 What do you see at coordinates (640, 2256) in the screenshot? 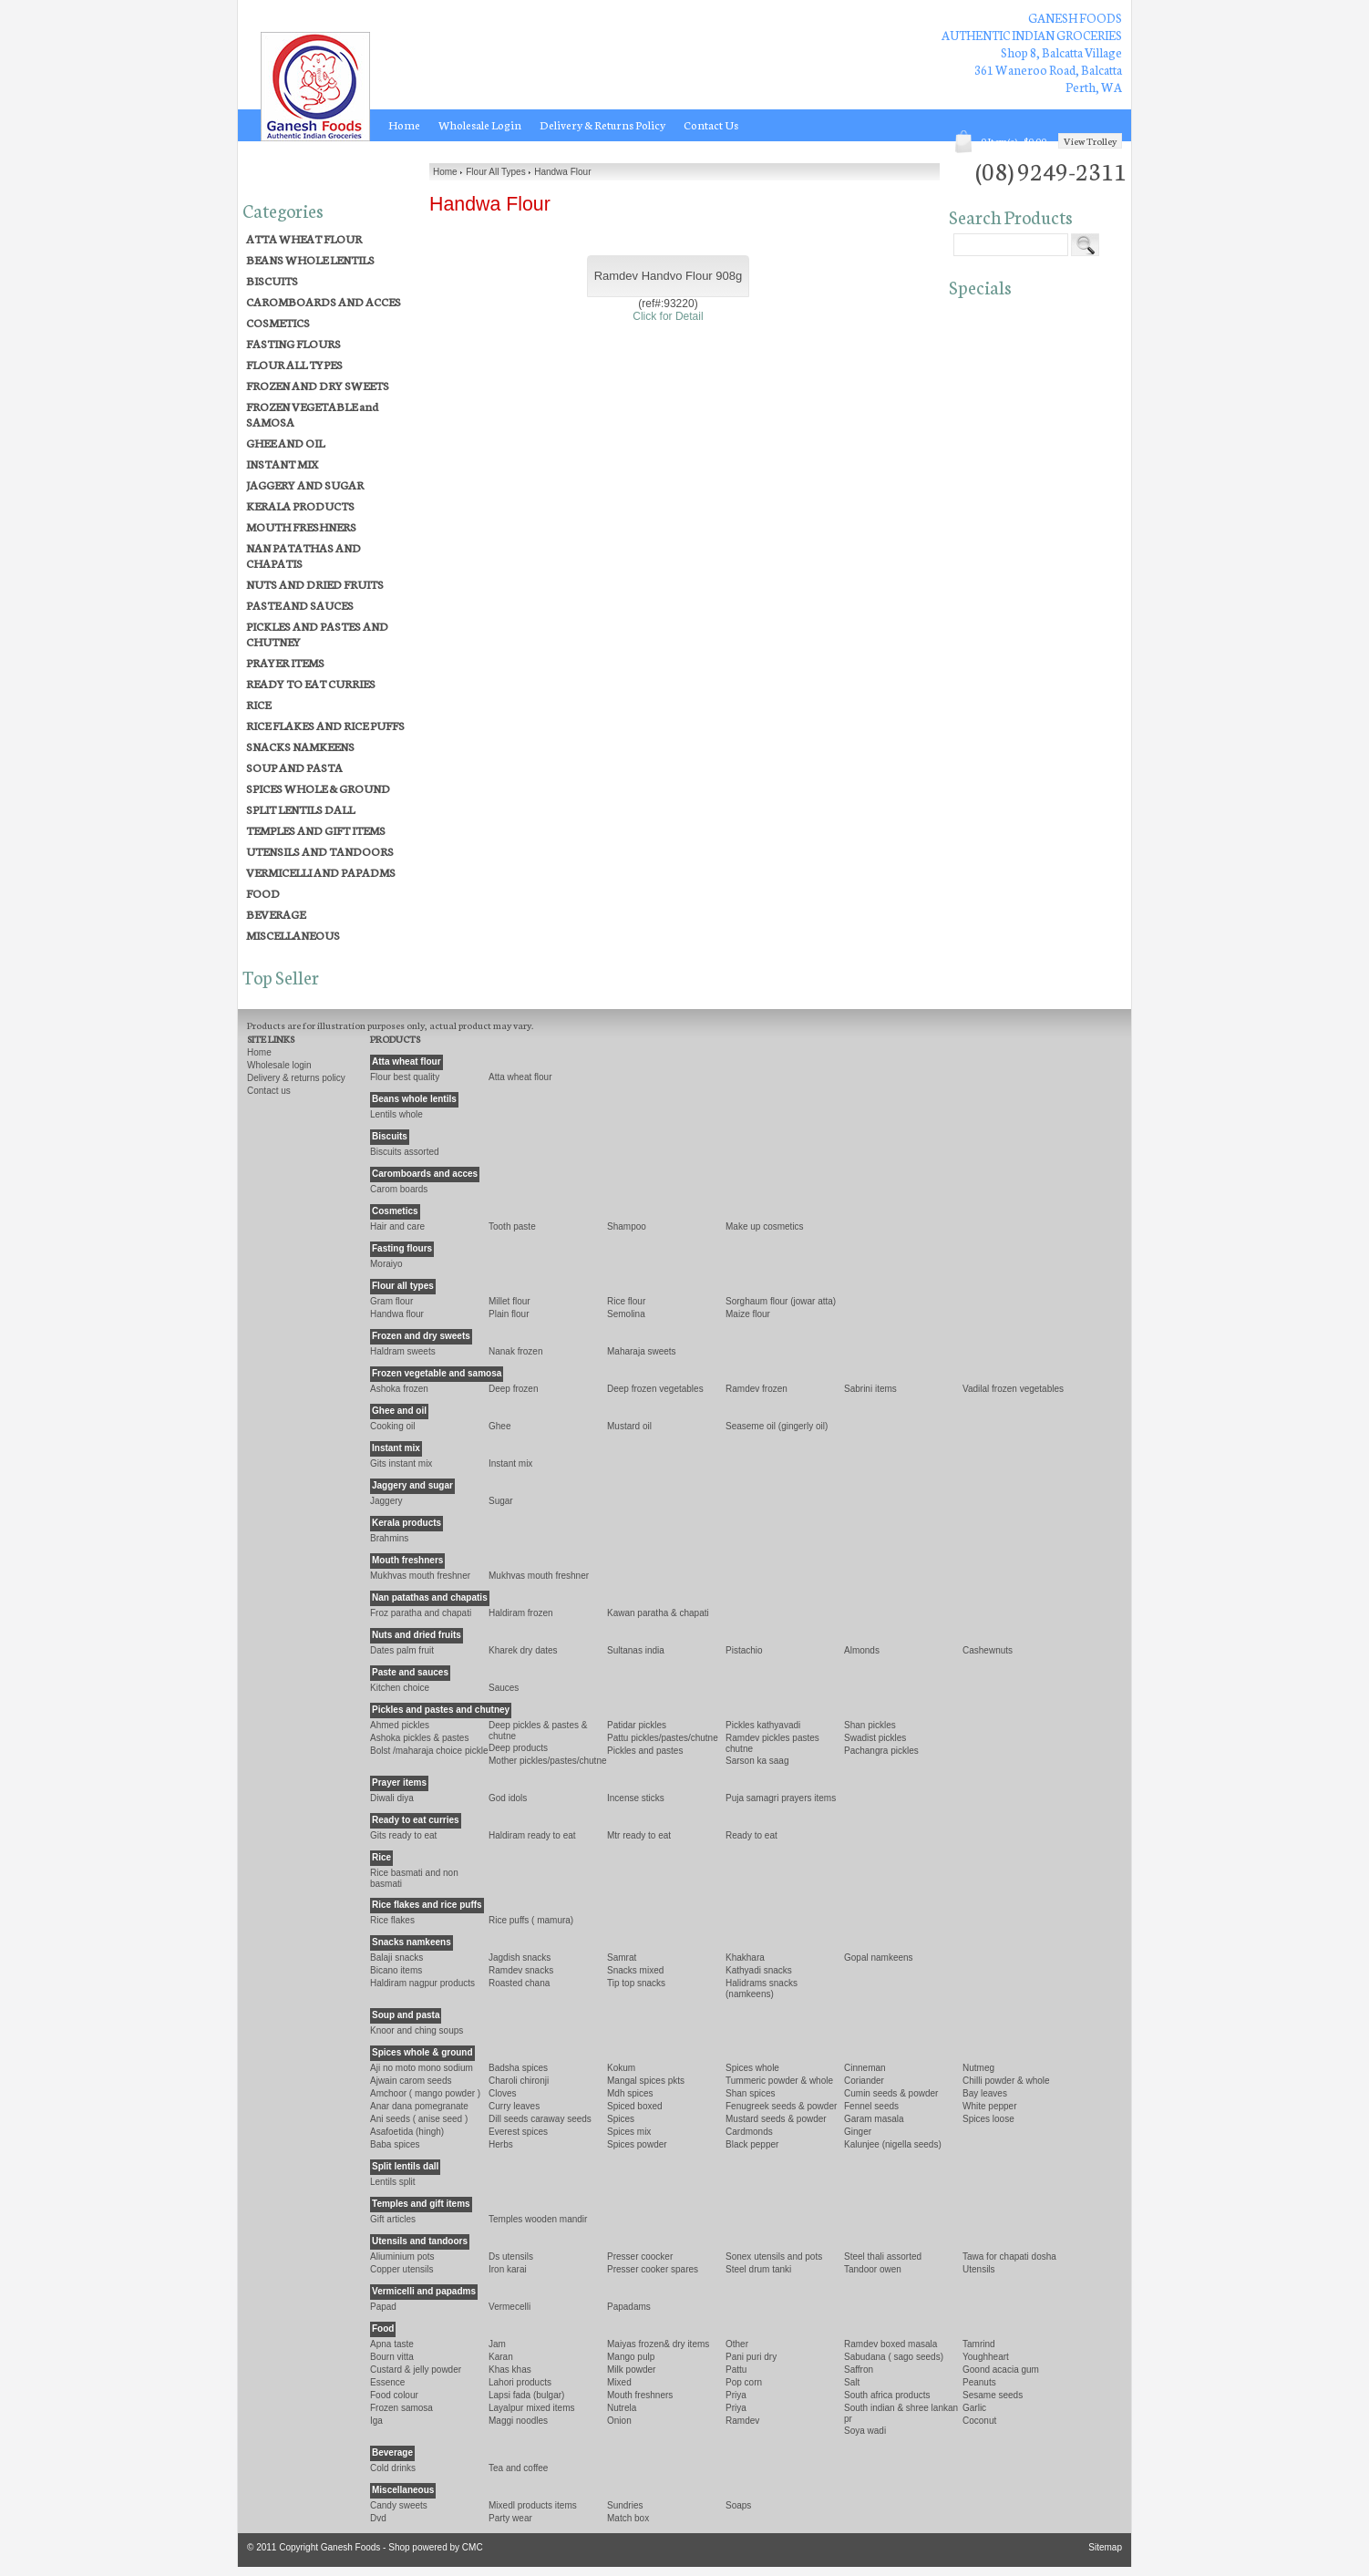
I see `PRESSER COOCKER` at bounding box center [640, 2256].